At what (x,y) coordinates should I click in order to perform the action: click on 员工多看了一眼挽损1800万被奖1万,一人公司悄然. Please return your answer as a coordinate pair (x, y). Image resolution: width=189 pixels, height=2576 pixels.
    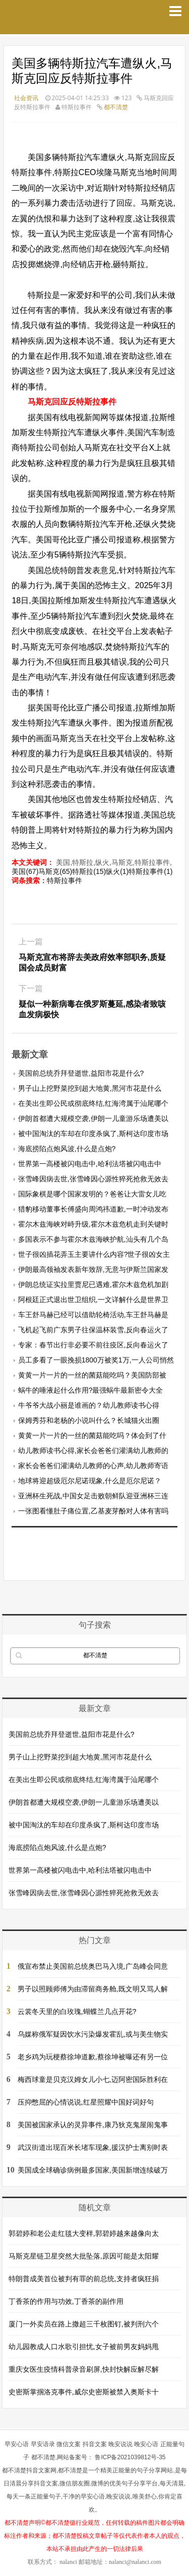
    Looking at the image, I should click on (96, 1360).